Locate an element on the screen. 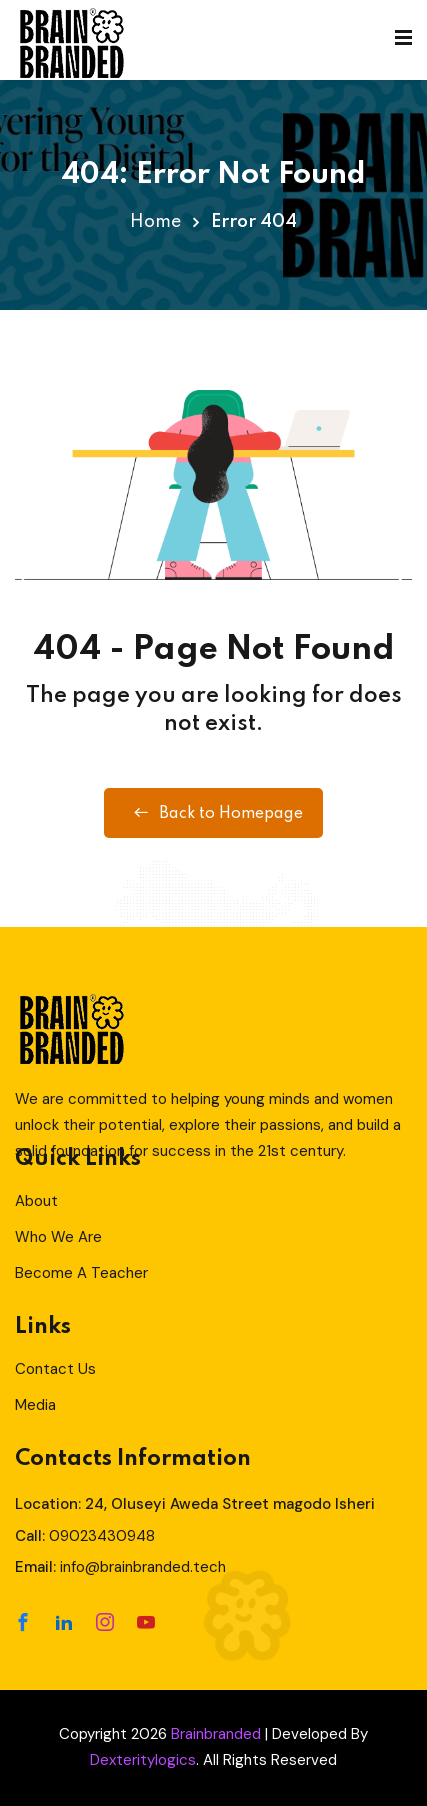  Media is located at coordinates (35, 1405).